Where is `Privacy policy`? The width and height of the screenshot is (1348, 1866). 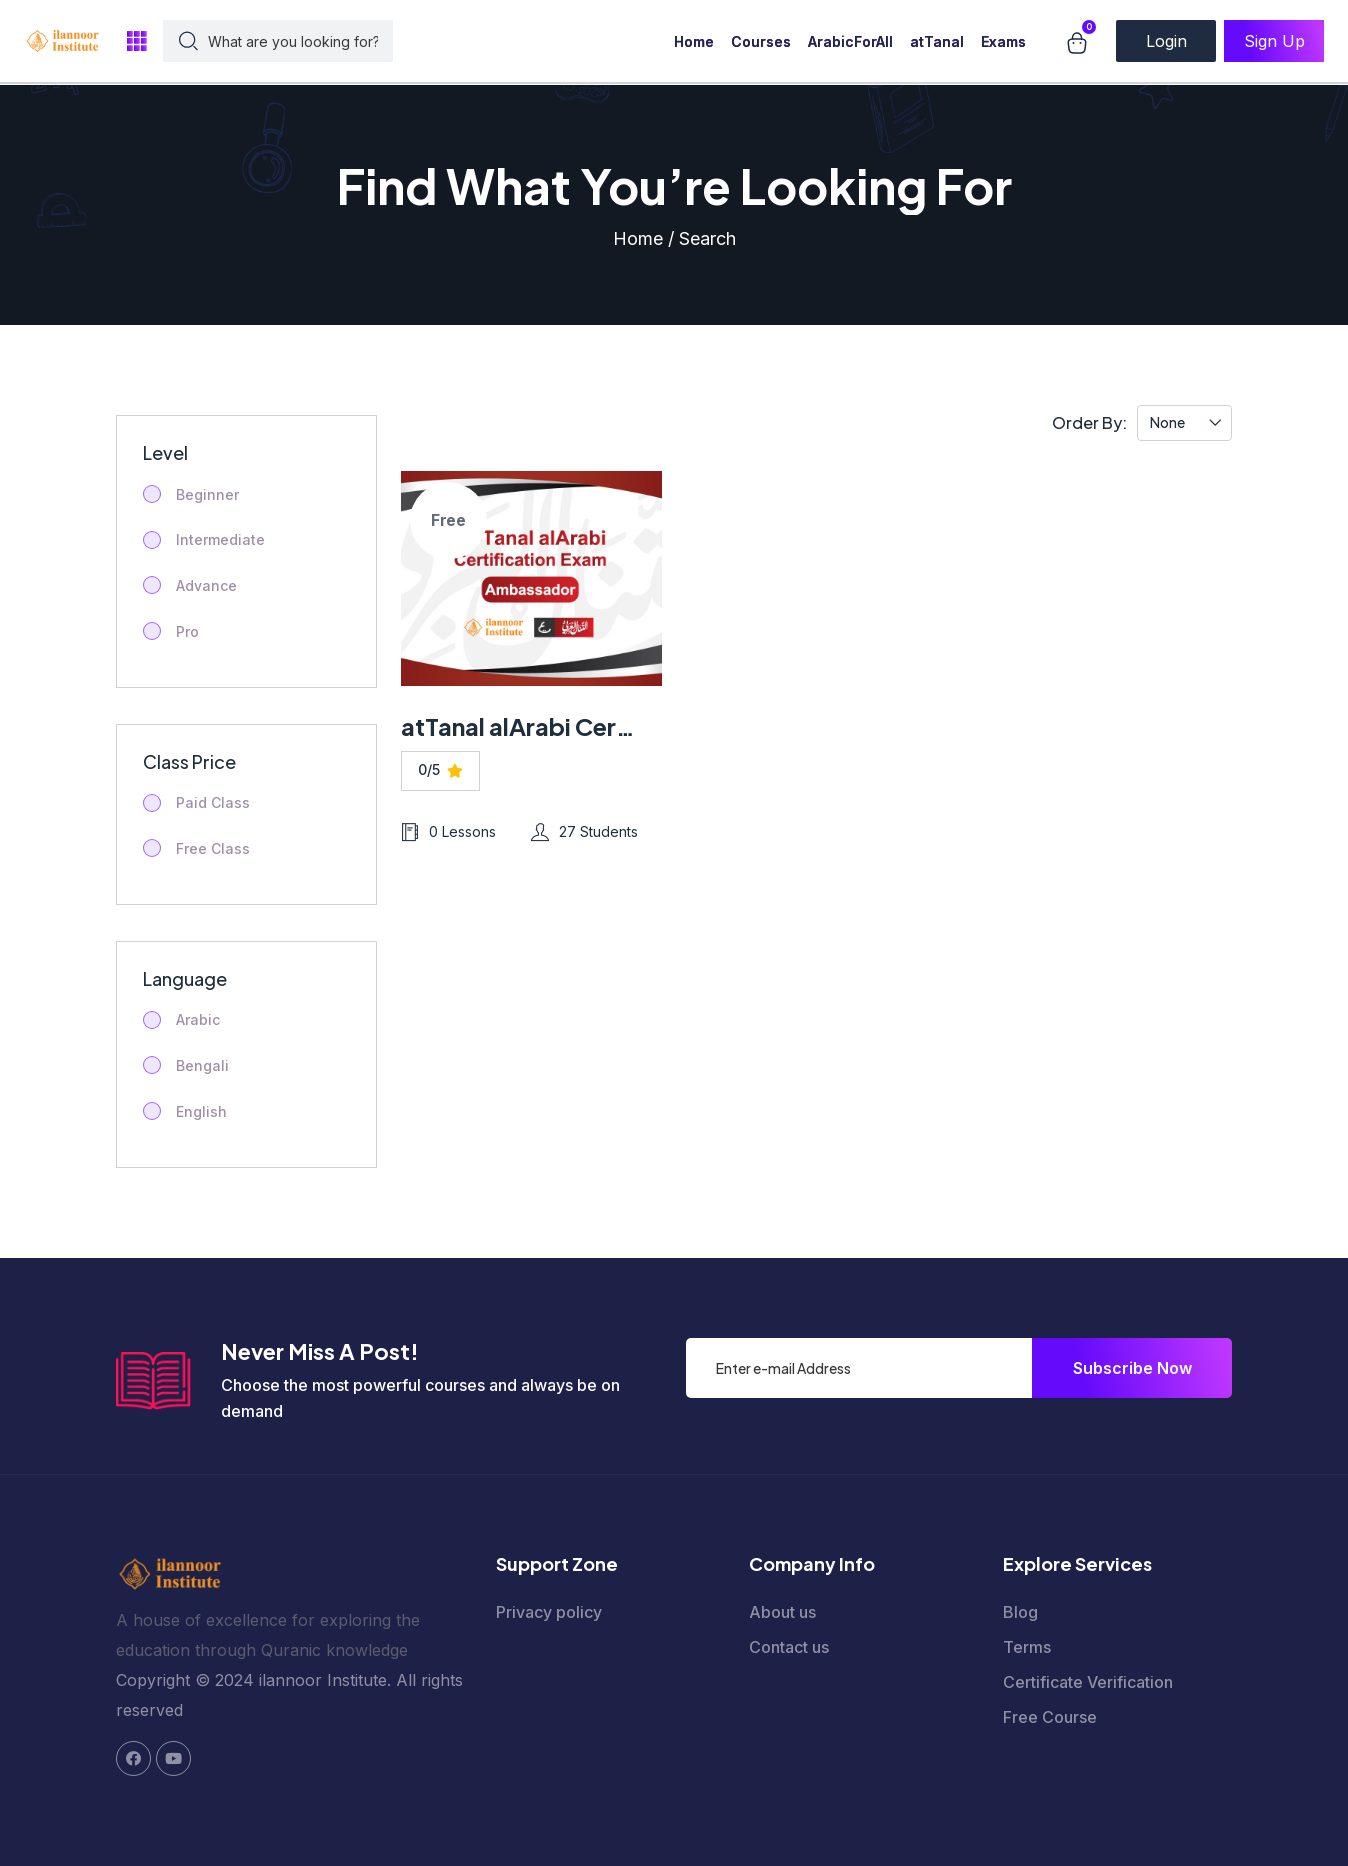 Privacy policy is located at coordinates (549, 1612).